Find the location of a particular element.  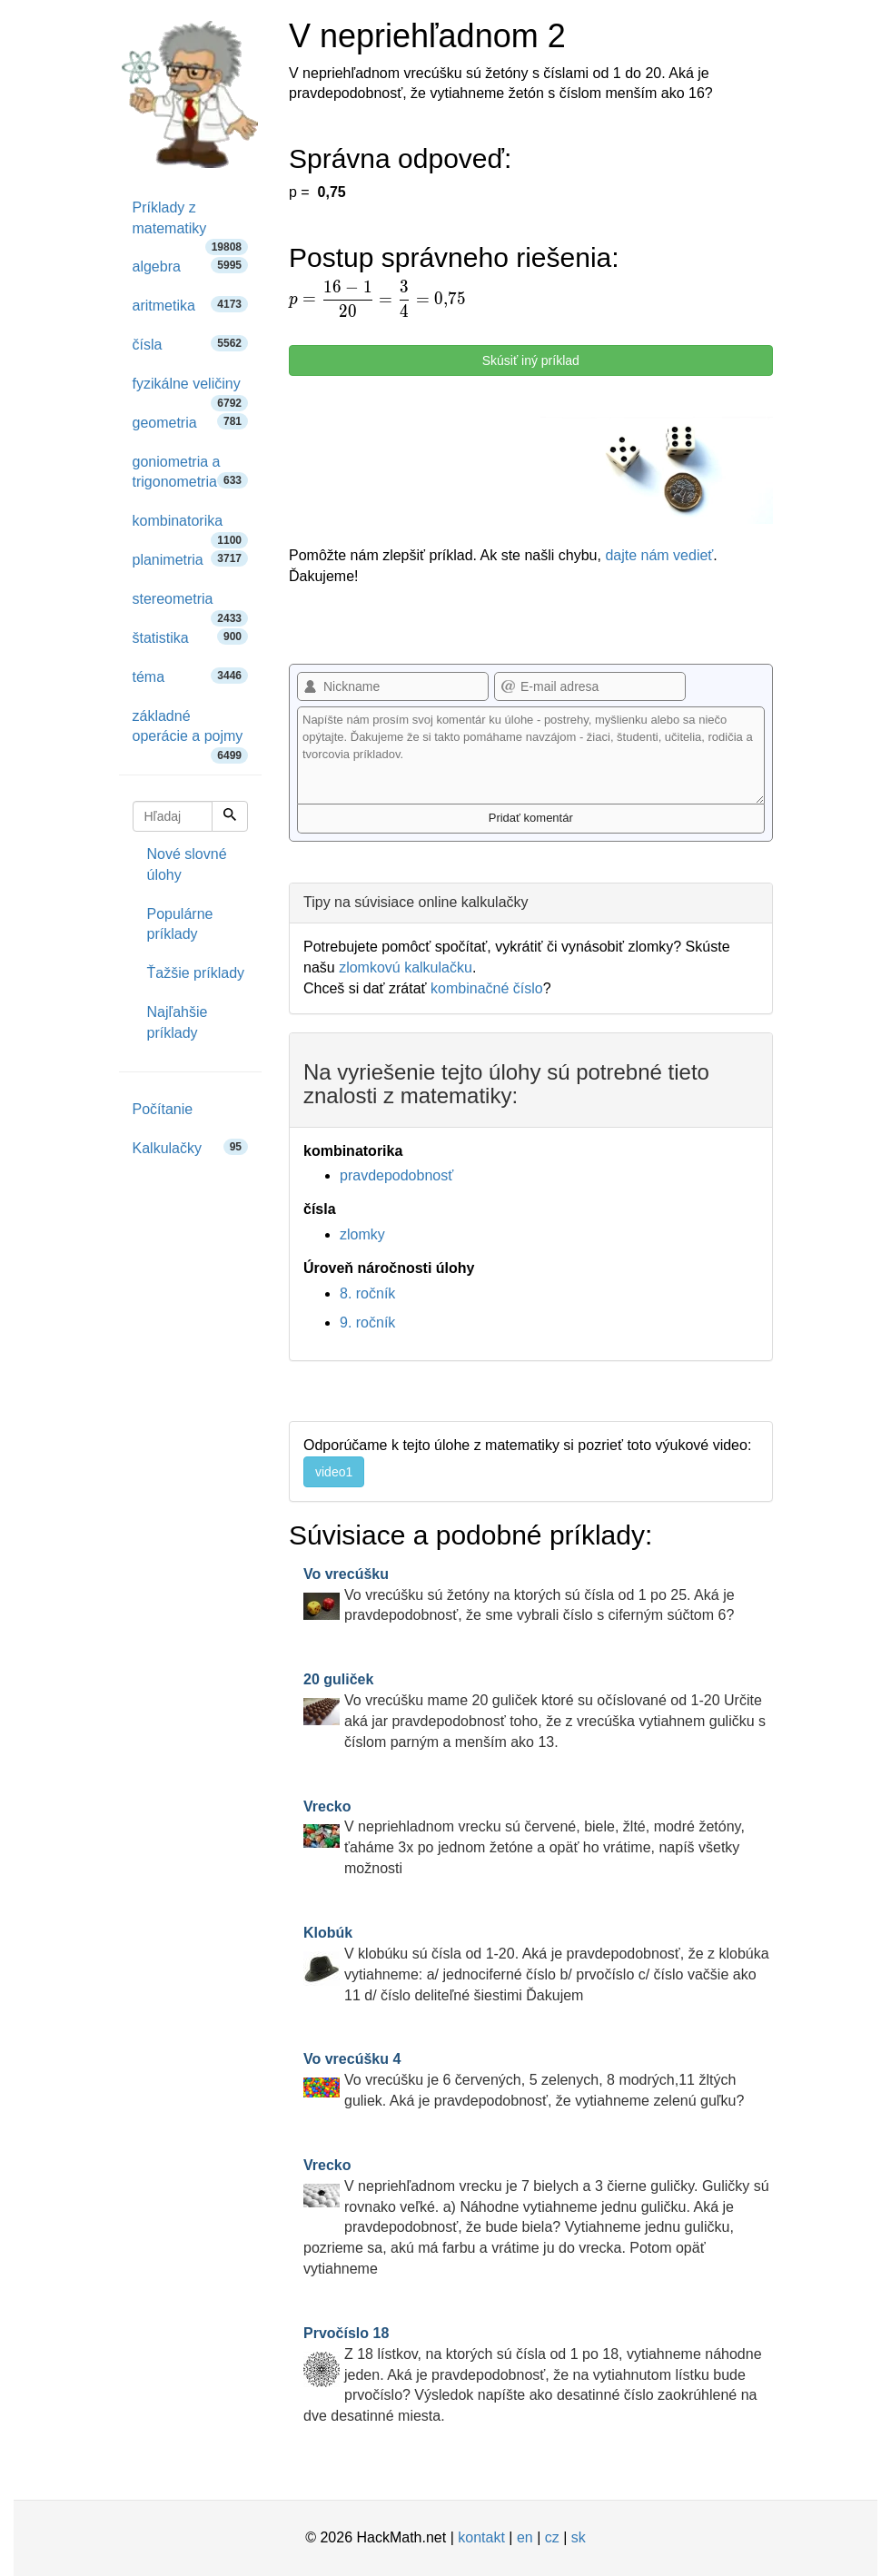

planimetria is located at coordinates (191, 559).